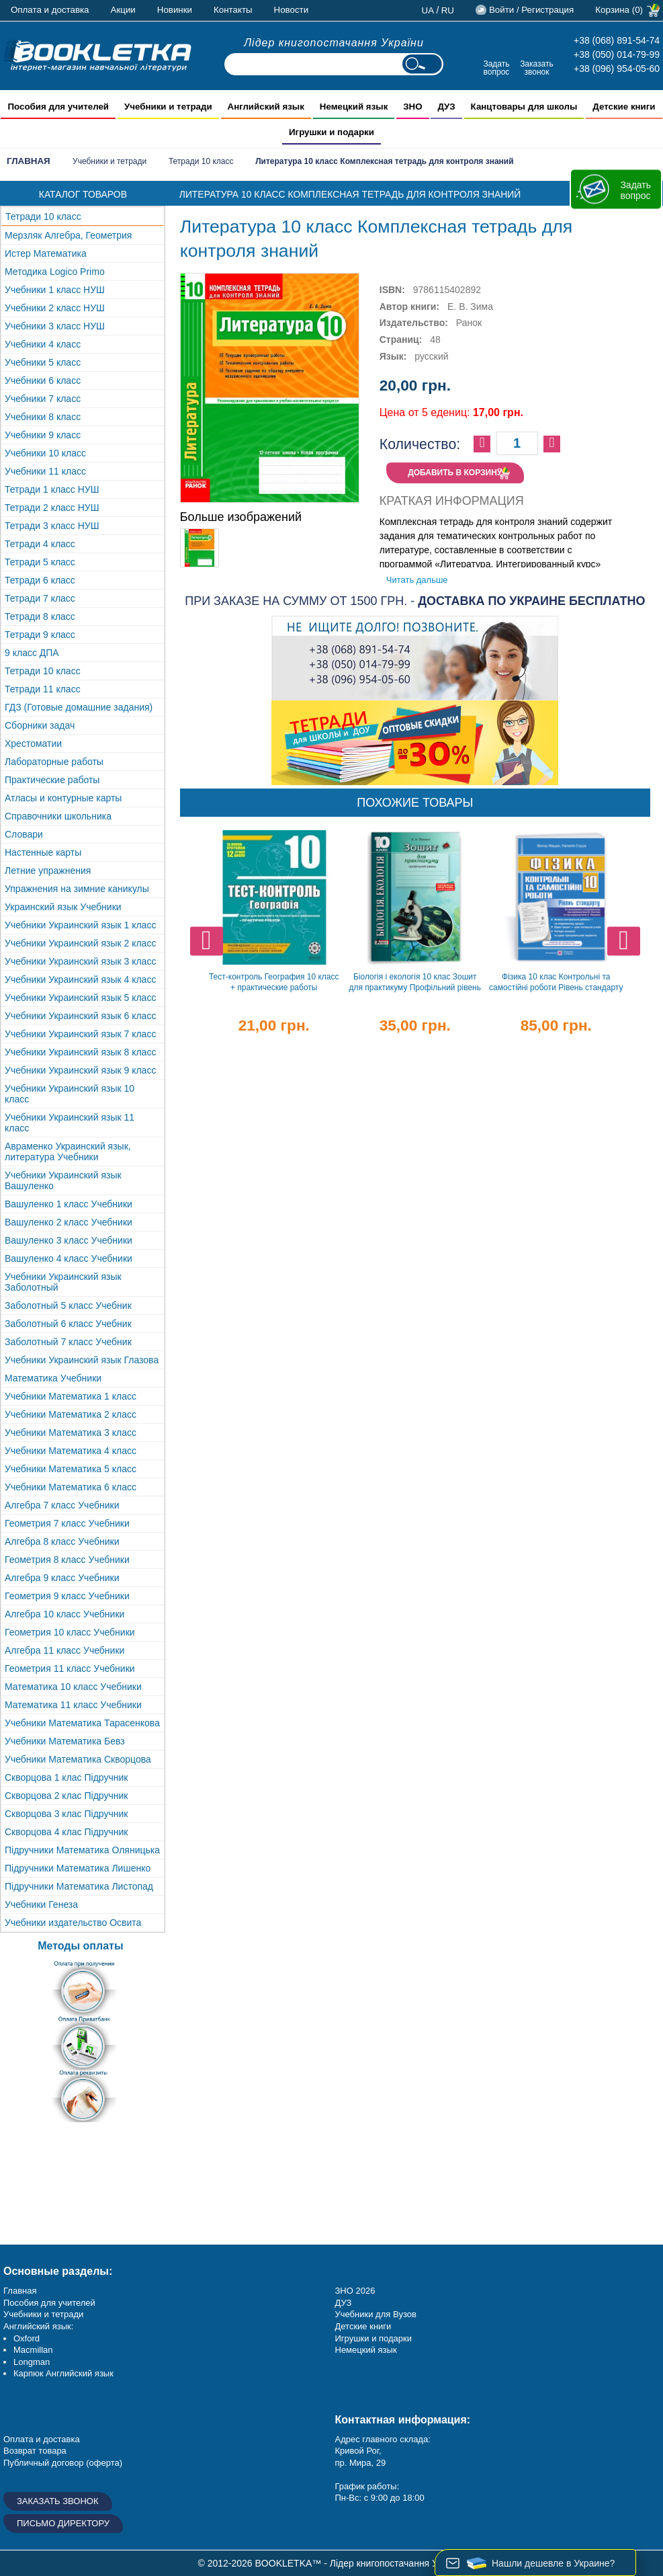 This screenshot has width=663, height=2576. Describe the element at coordinates (80, 1015) in the screenshot. I see `Учебники Украинский язык 6 класс` at that location.